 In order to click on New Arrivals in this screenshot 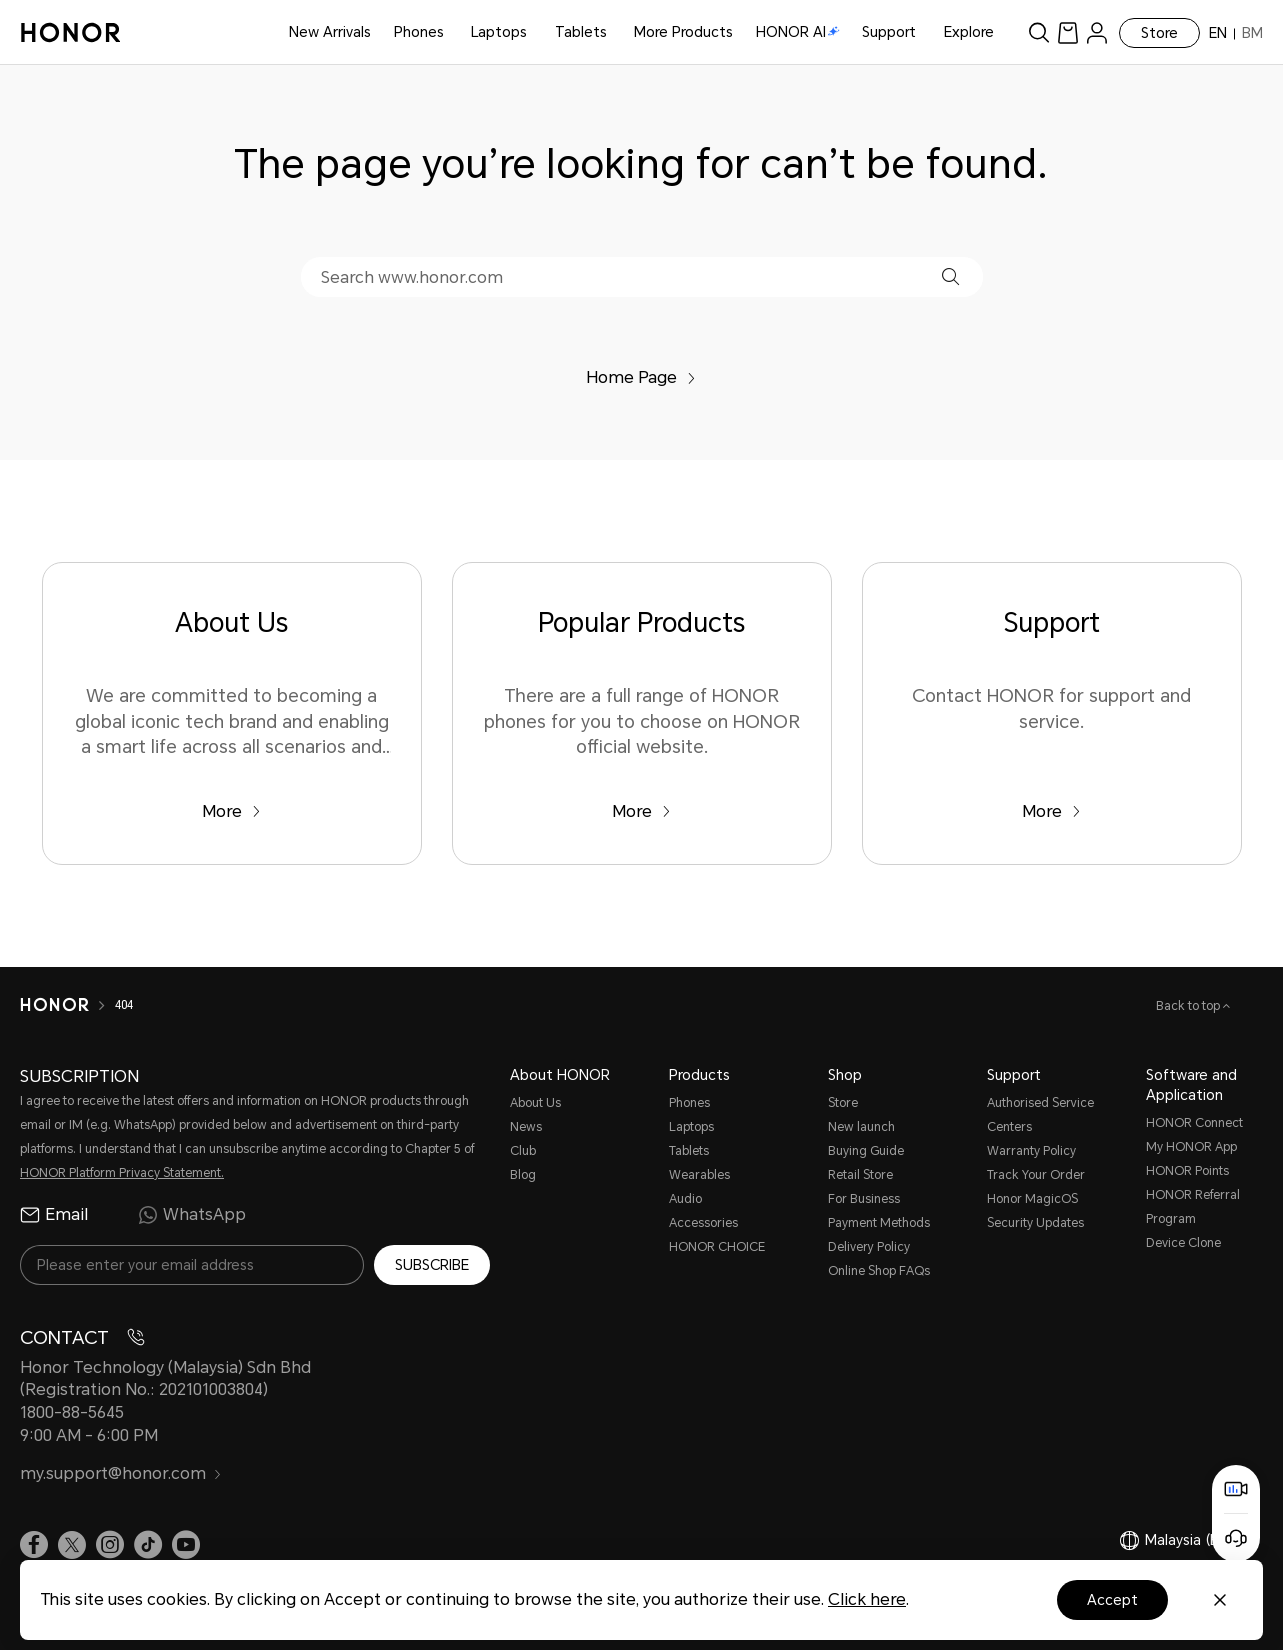, I will do `click(330, 32)`.